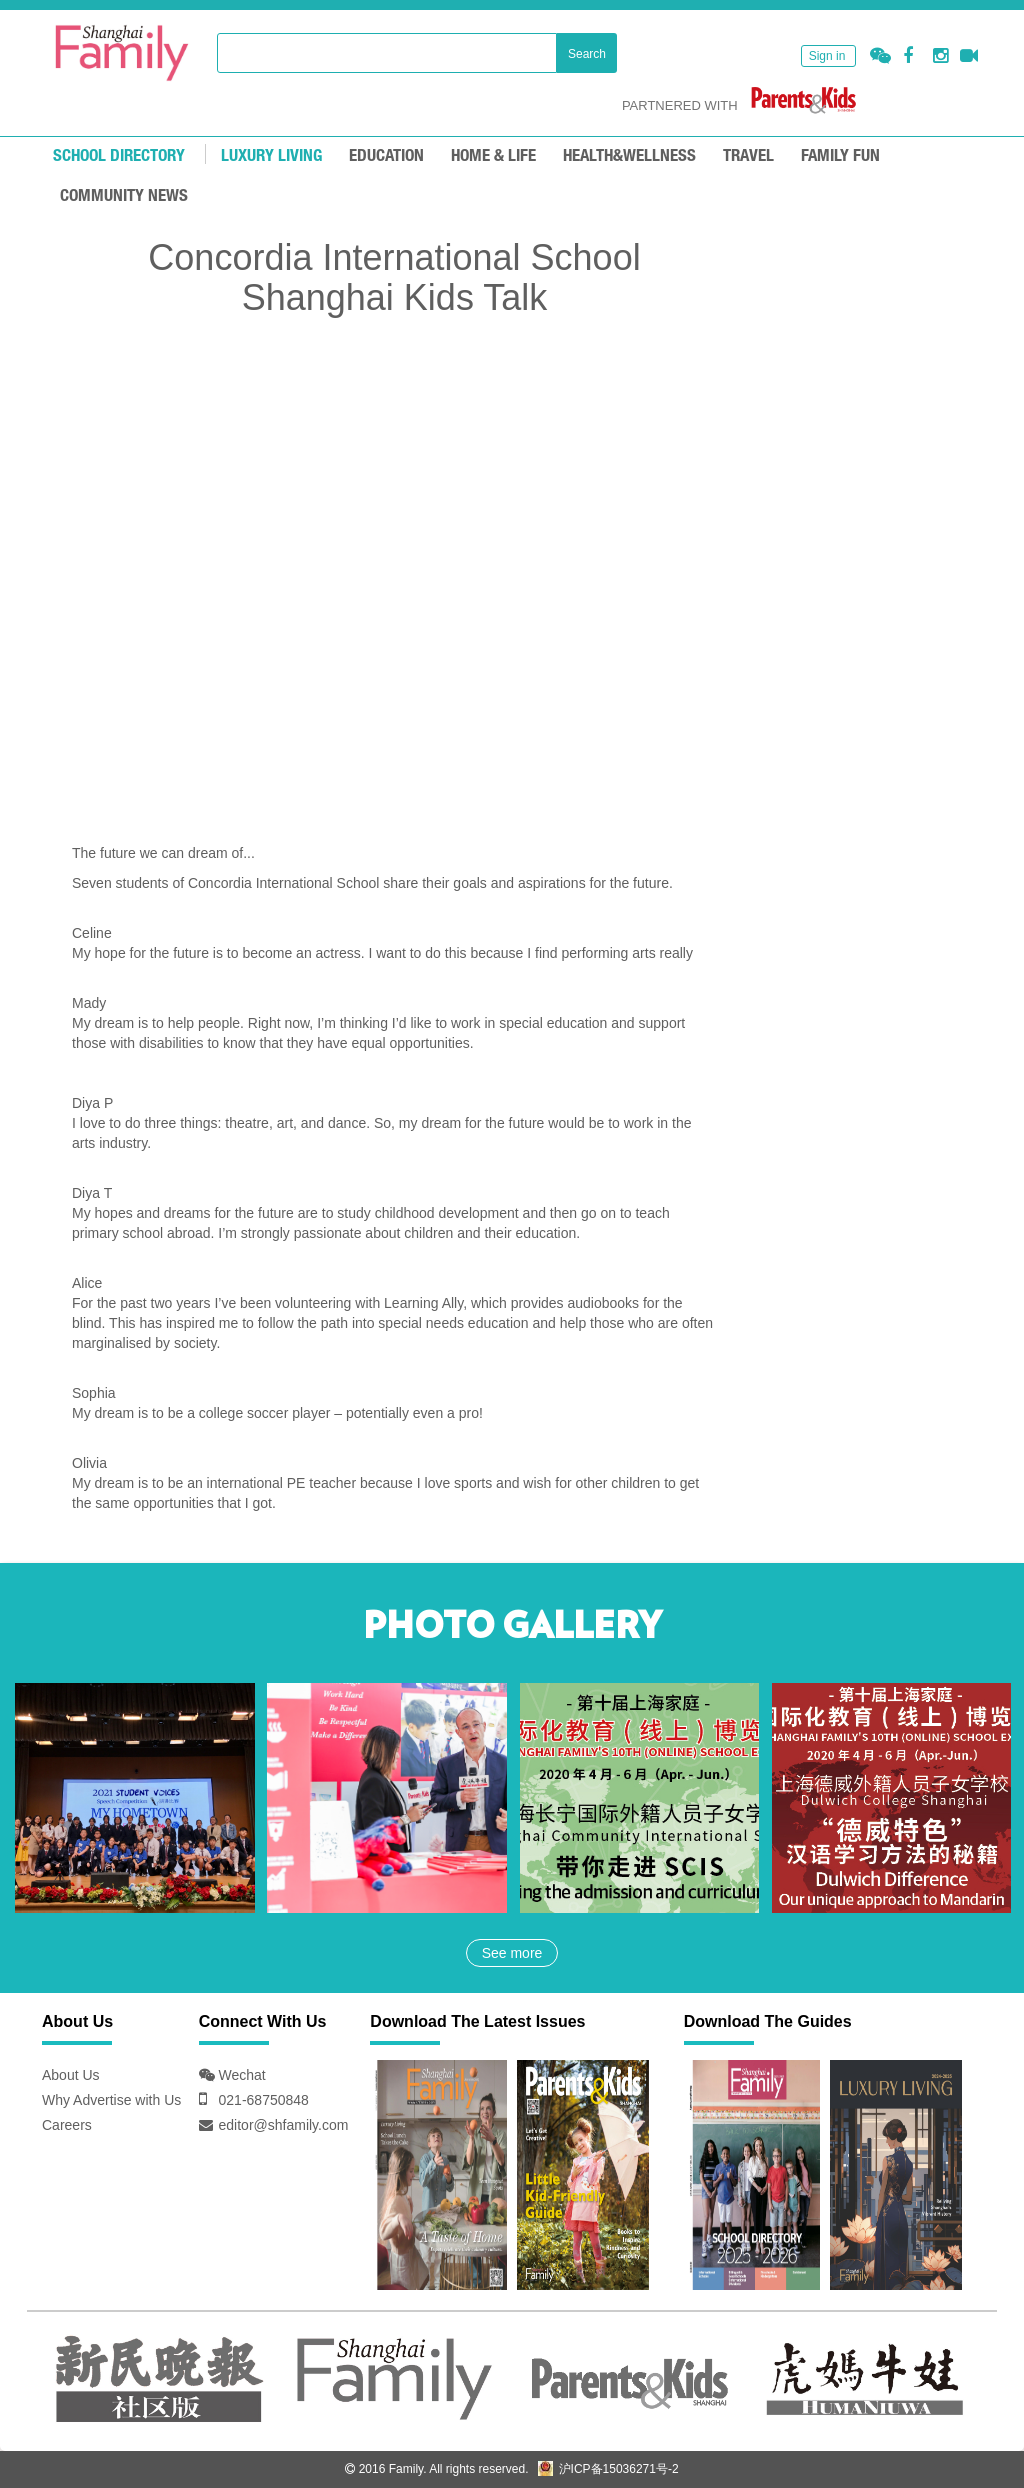 Image resolution: width=1024 pixels, height=2488 pixels. Describe the element at coordinates (124, 196) in the screenshot. I see `COMMUNITY NEWS` at that location.